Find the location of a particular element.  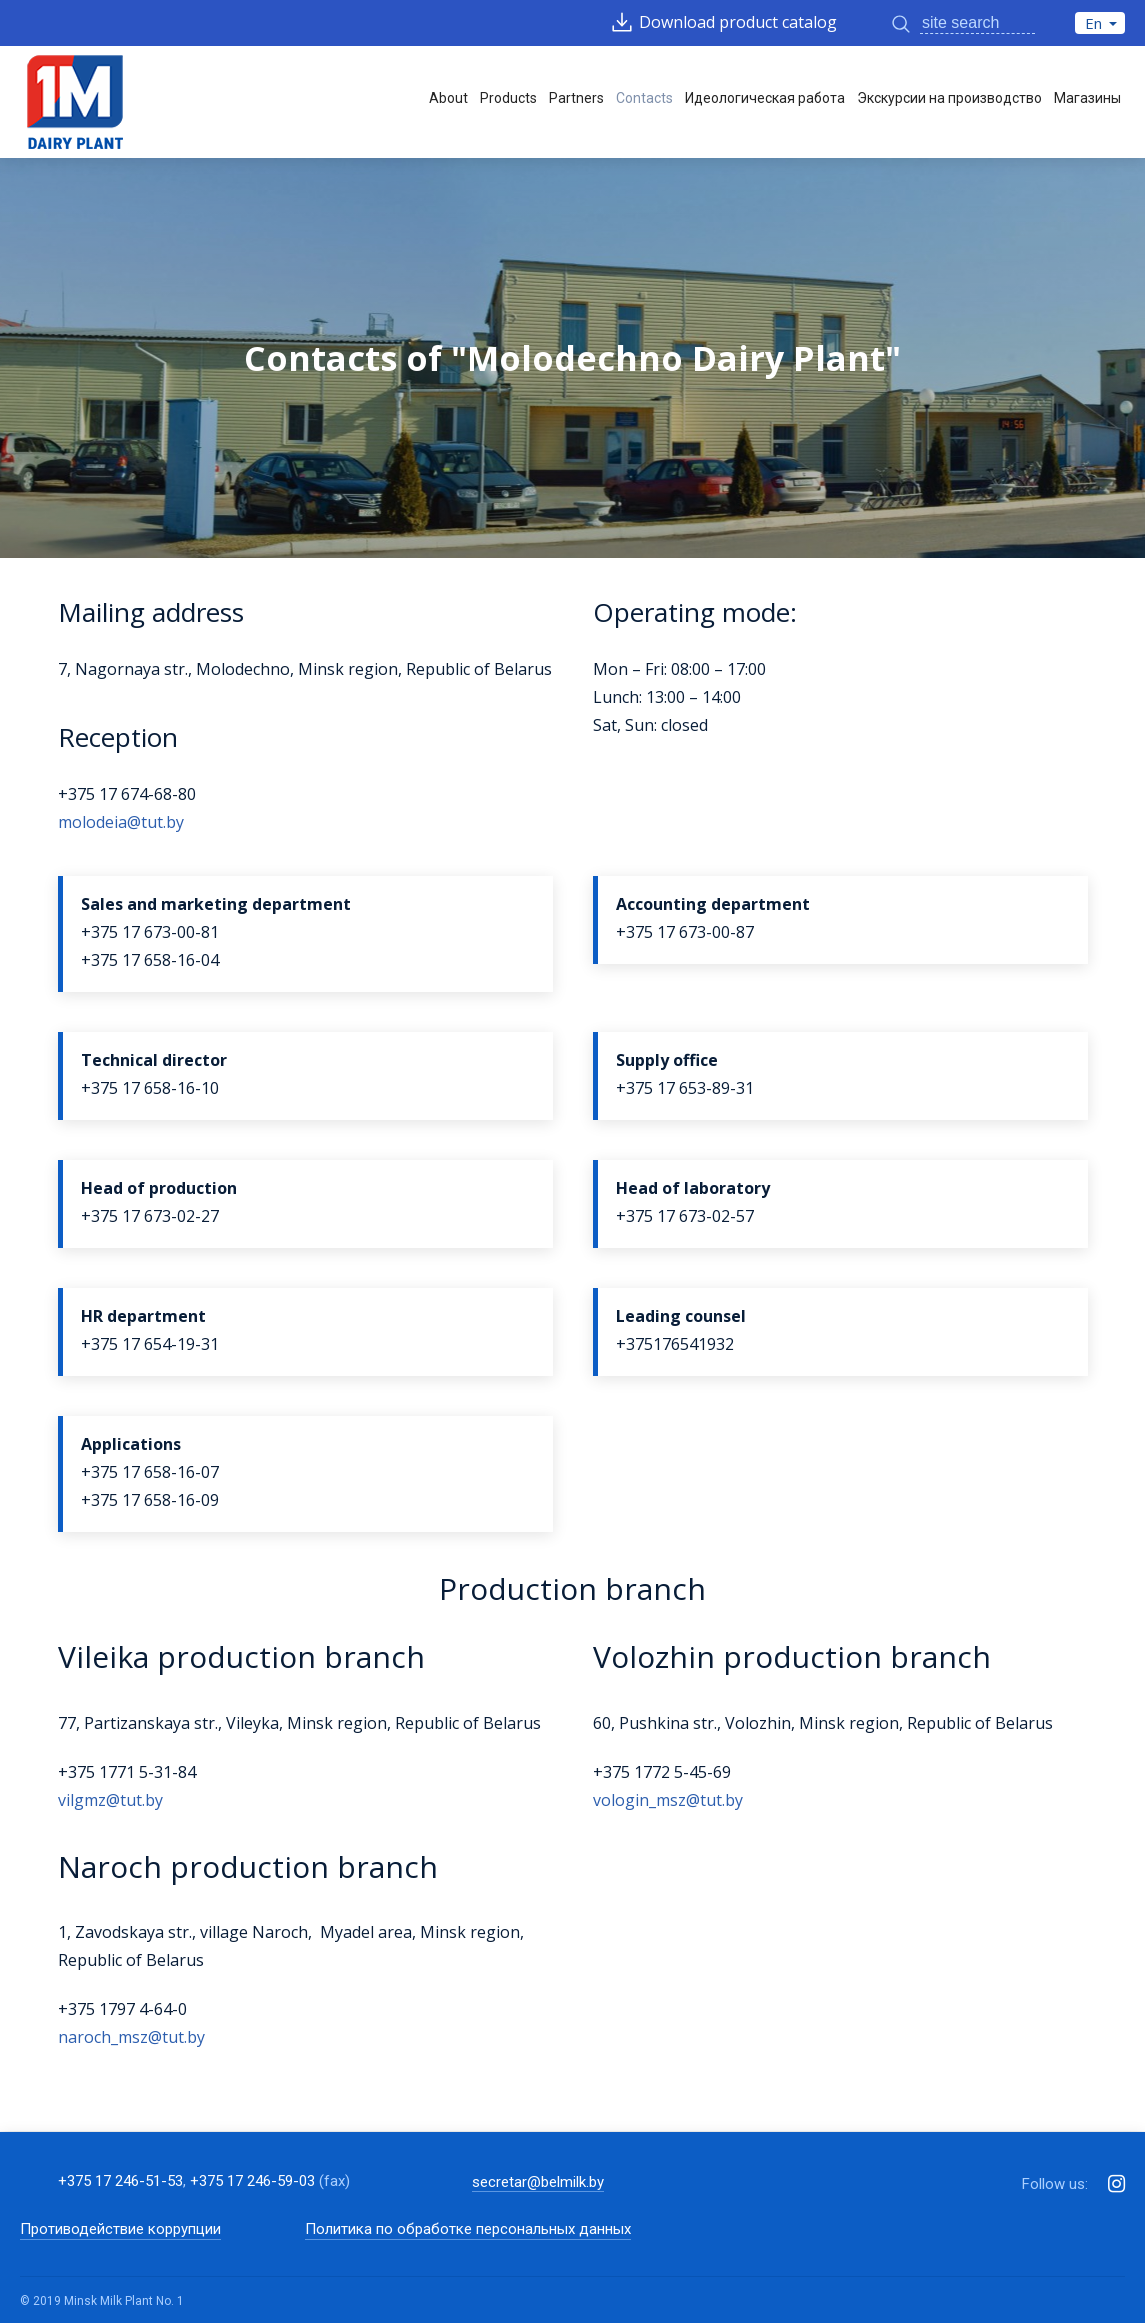

Экскурсии на производство is located at coordinates (949, 98).